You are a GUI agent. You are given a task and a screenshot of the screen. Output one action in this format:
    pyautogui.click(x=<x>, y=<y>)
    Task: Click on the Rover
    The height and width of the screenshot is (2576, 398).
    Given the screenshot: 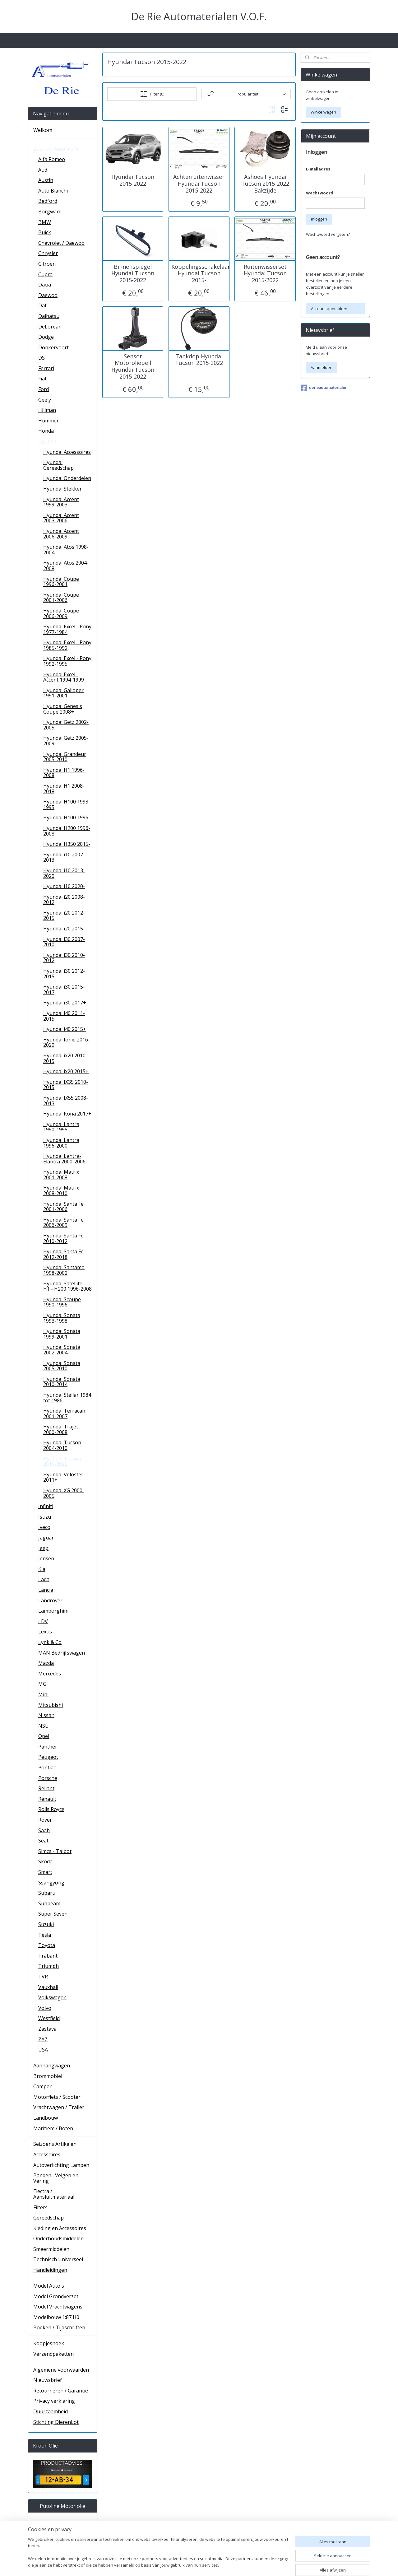 What is the action you would take?
    pyautogui.click(x=45, y=1819)
    